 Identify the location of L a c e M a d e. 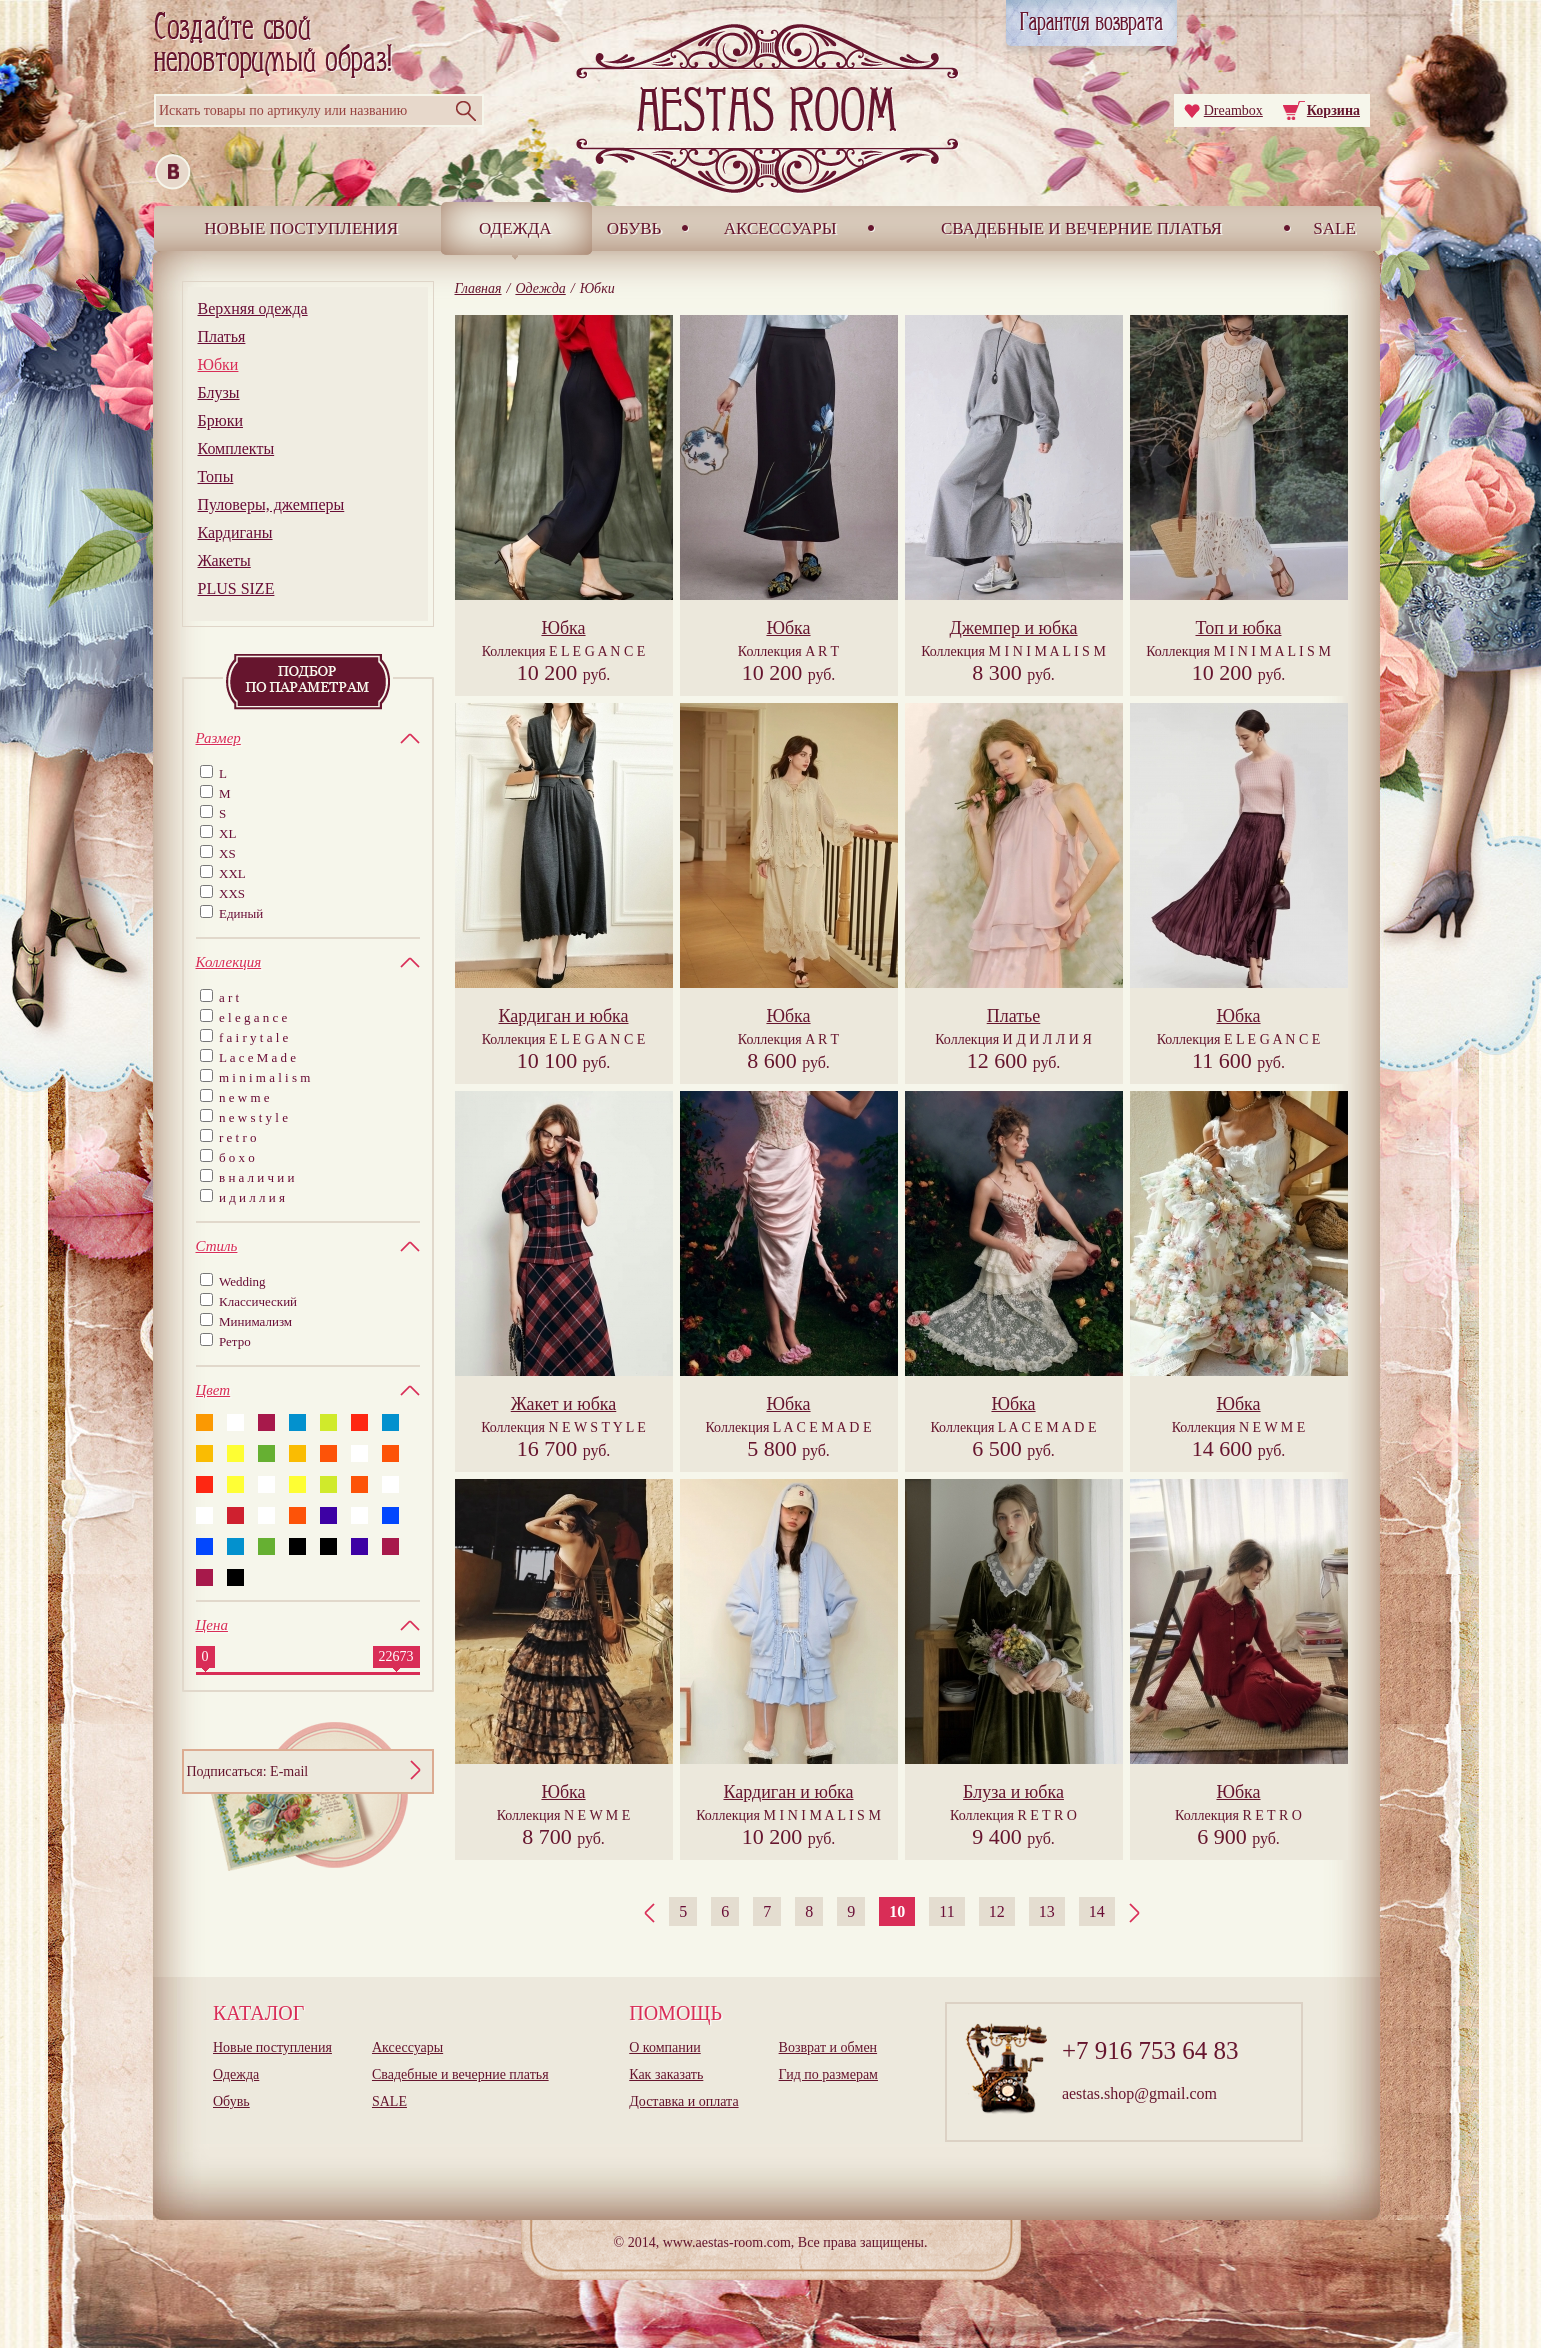
(257, 1057).